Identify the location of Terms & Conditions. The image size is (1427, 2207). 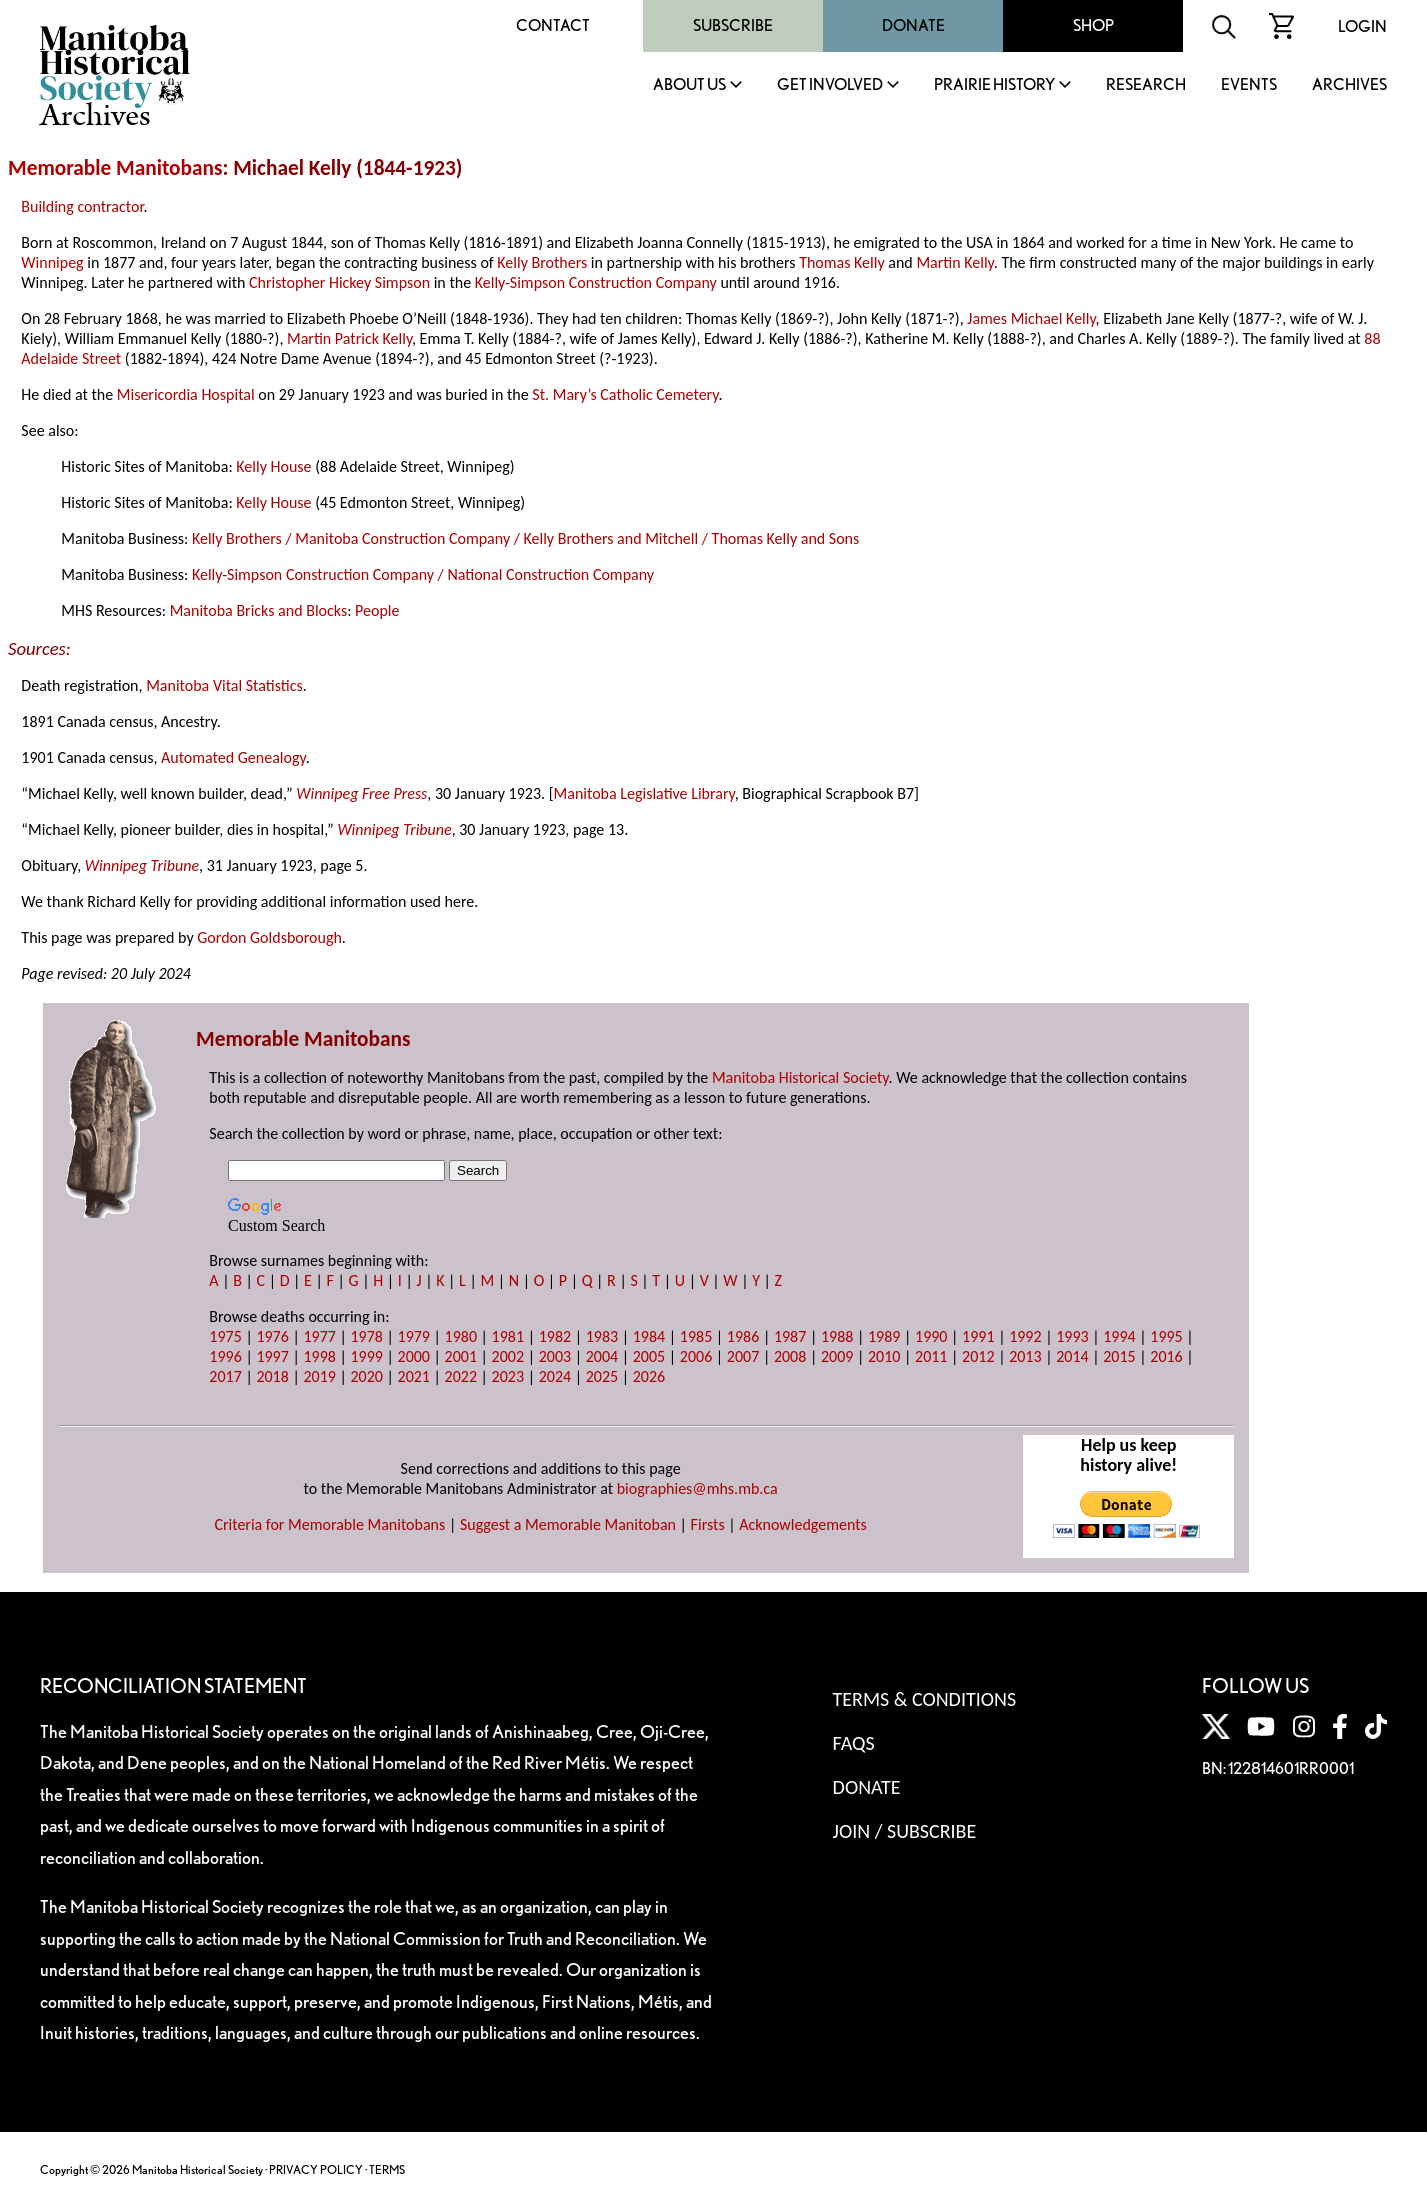
(924, 1699).